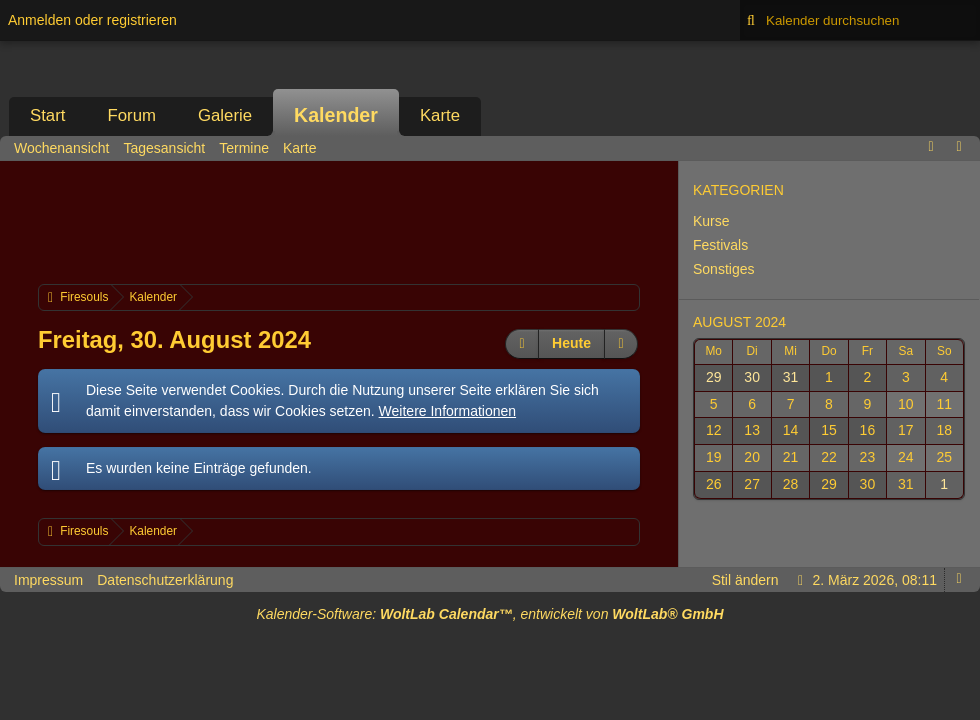 The height and width of the screenshot is (720, 980). Describe the element at coordinates (745, 580) in the screenshot. I see `Stil ändern` at that location.